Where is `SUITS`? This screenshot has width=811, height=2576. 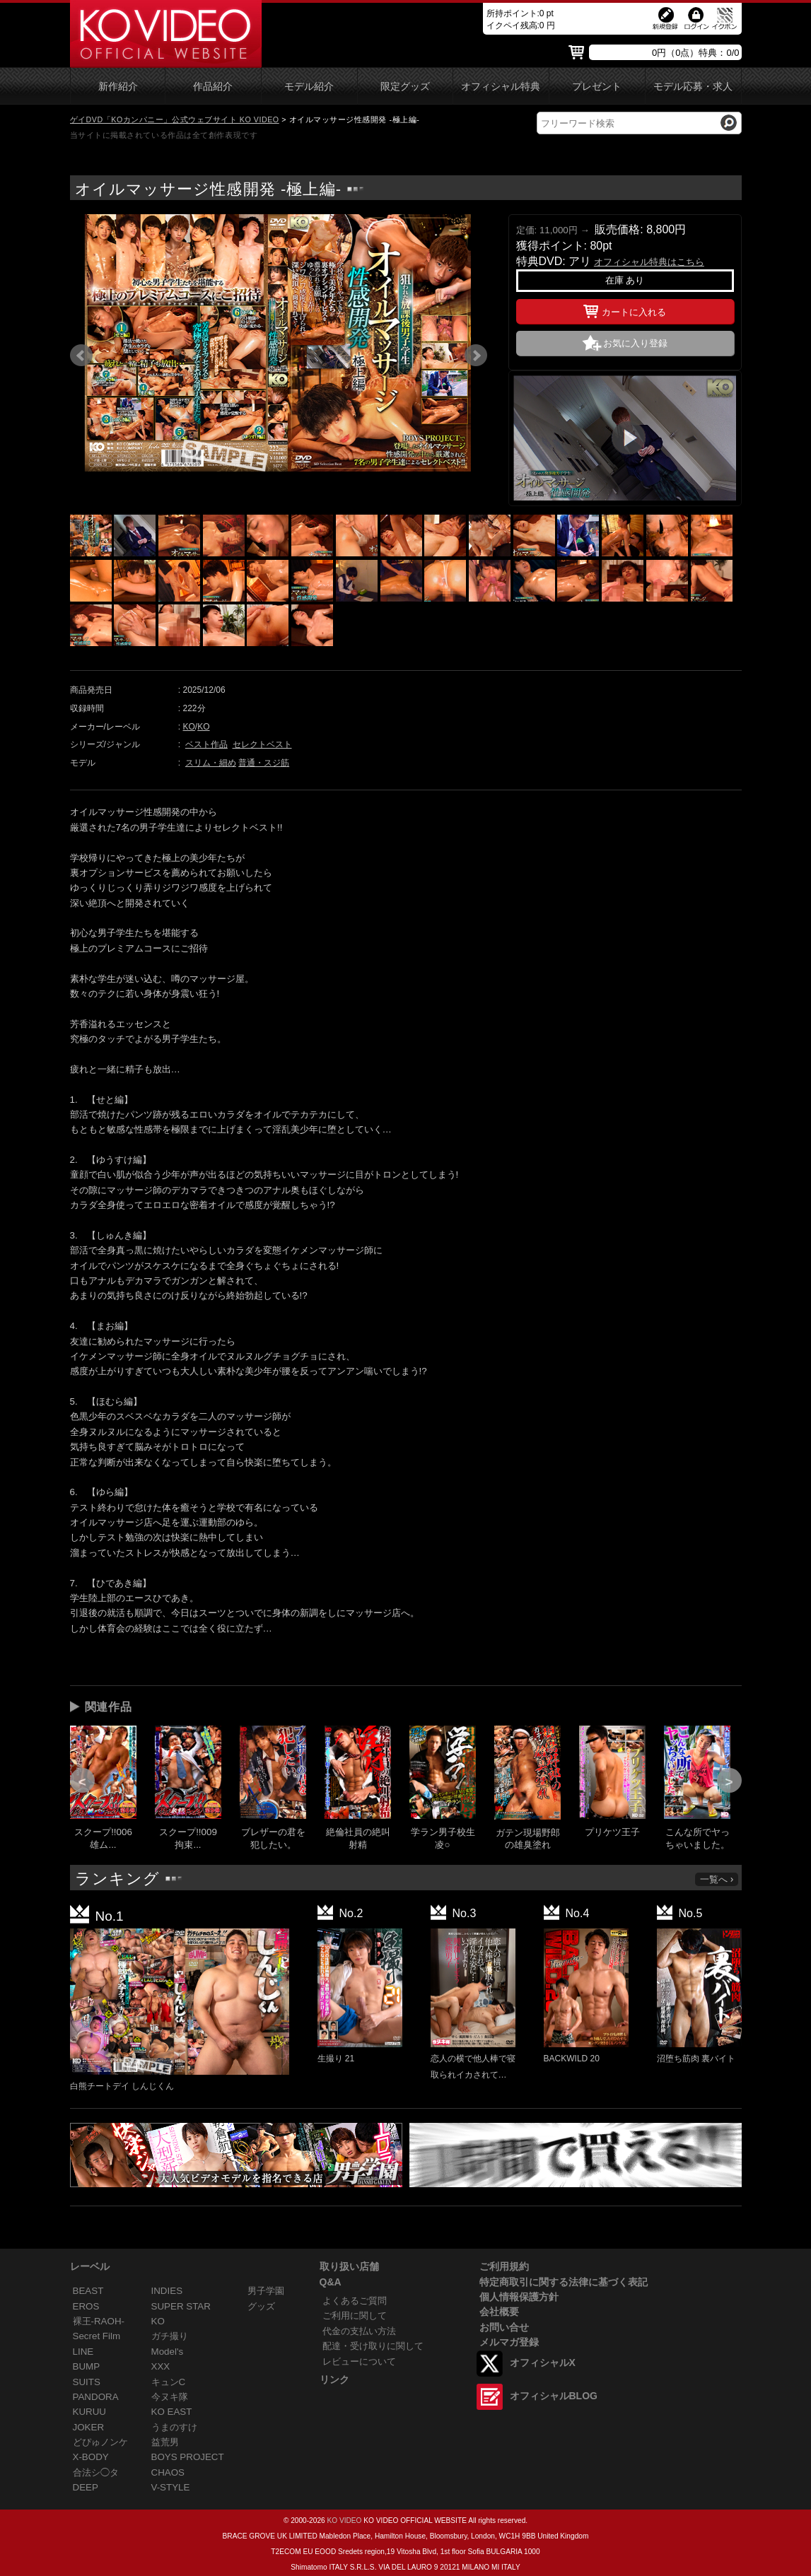
SUITS is located at coordinates (86, 2382).